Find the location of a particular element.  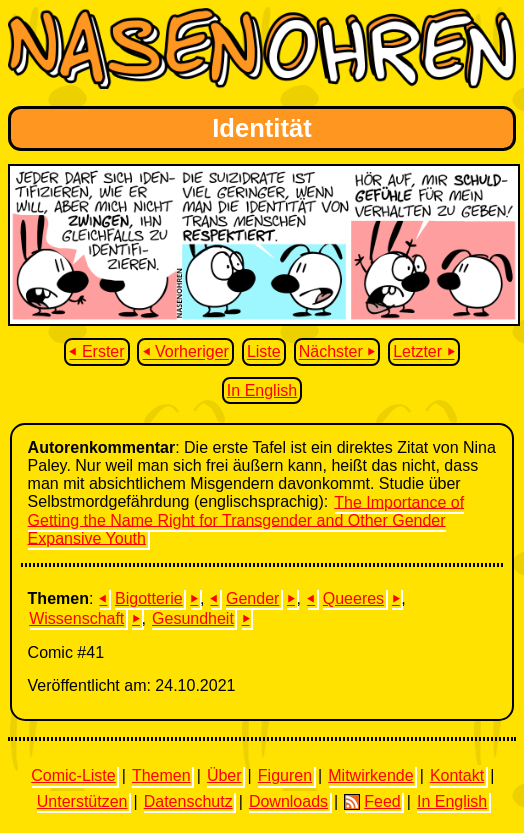

In English is located at coordinates (262, 390).